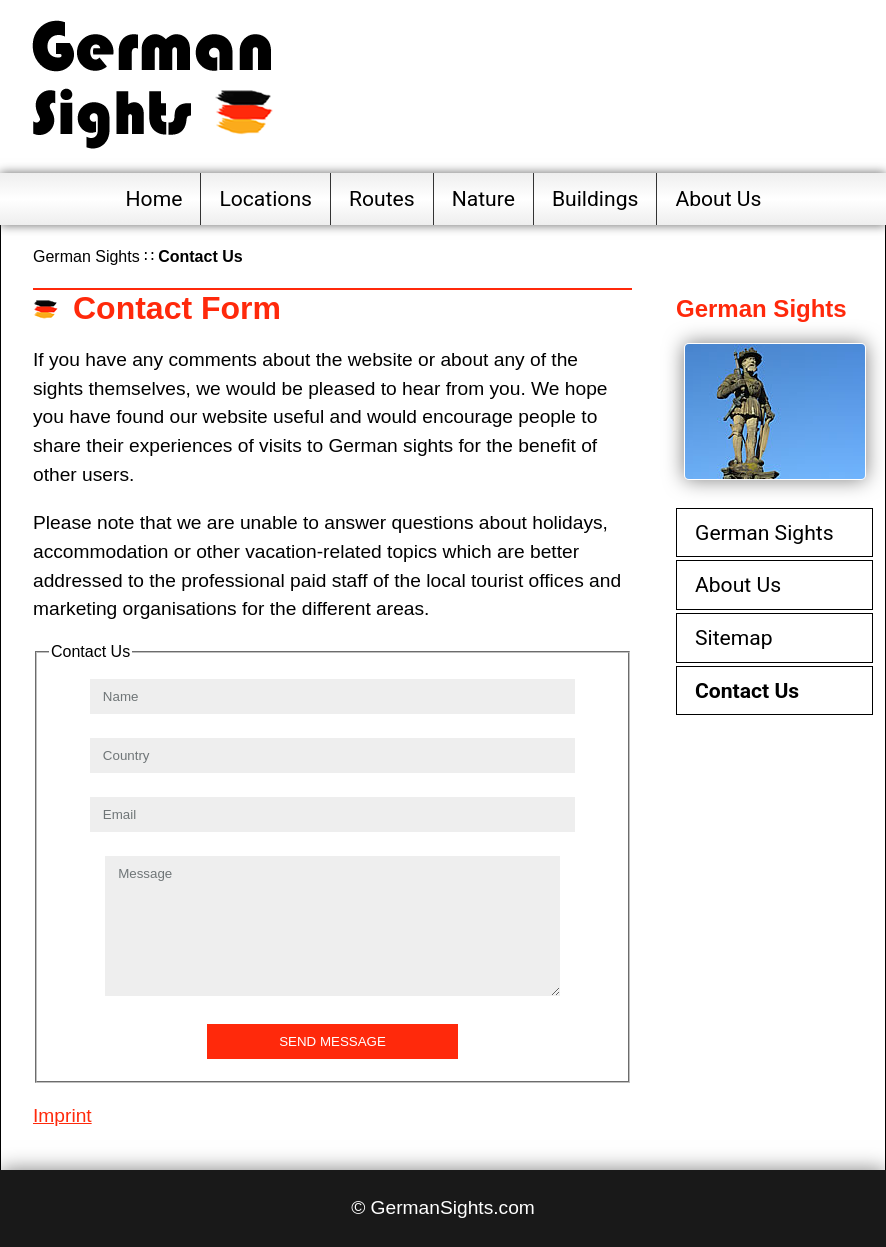 The image size is (886, 1247). Describe the element at coordinates (718, 198) in the screenshot. I see `About Us` at that location.